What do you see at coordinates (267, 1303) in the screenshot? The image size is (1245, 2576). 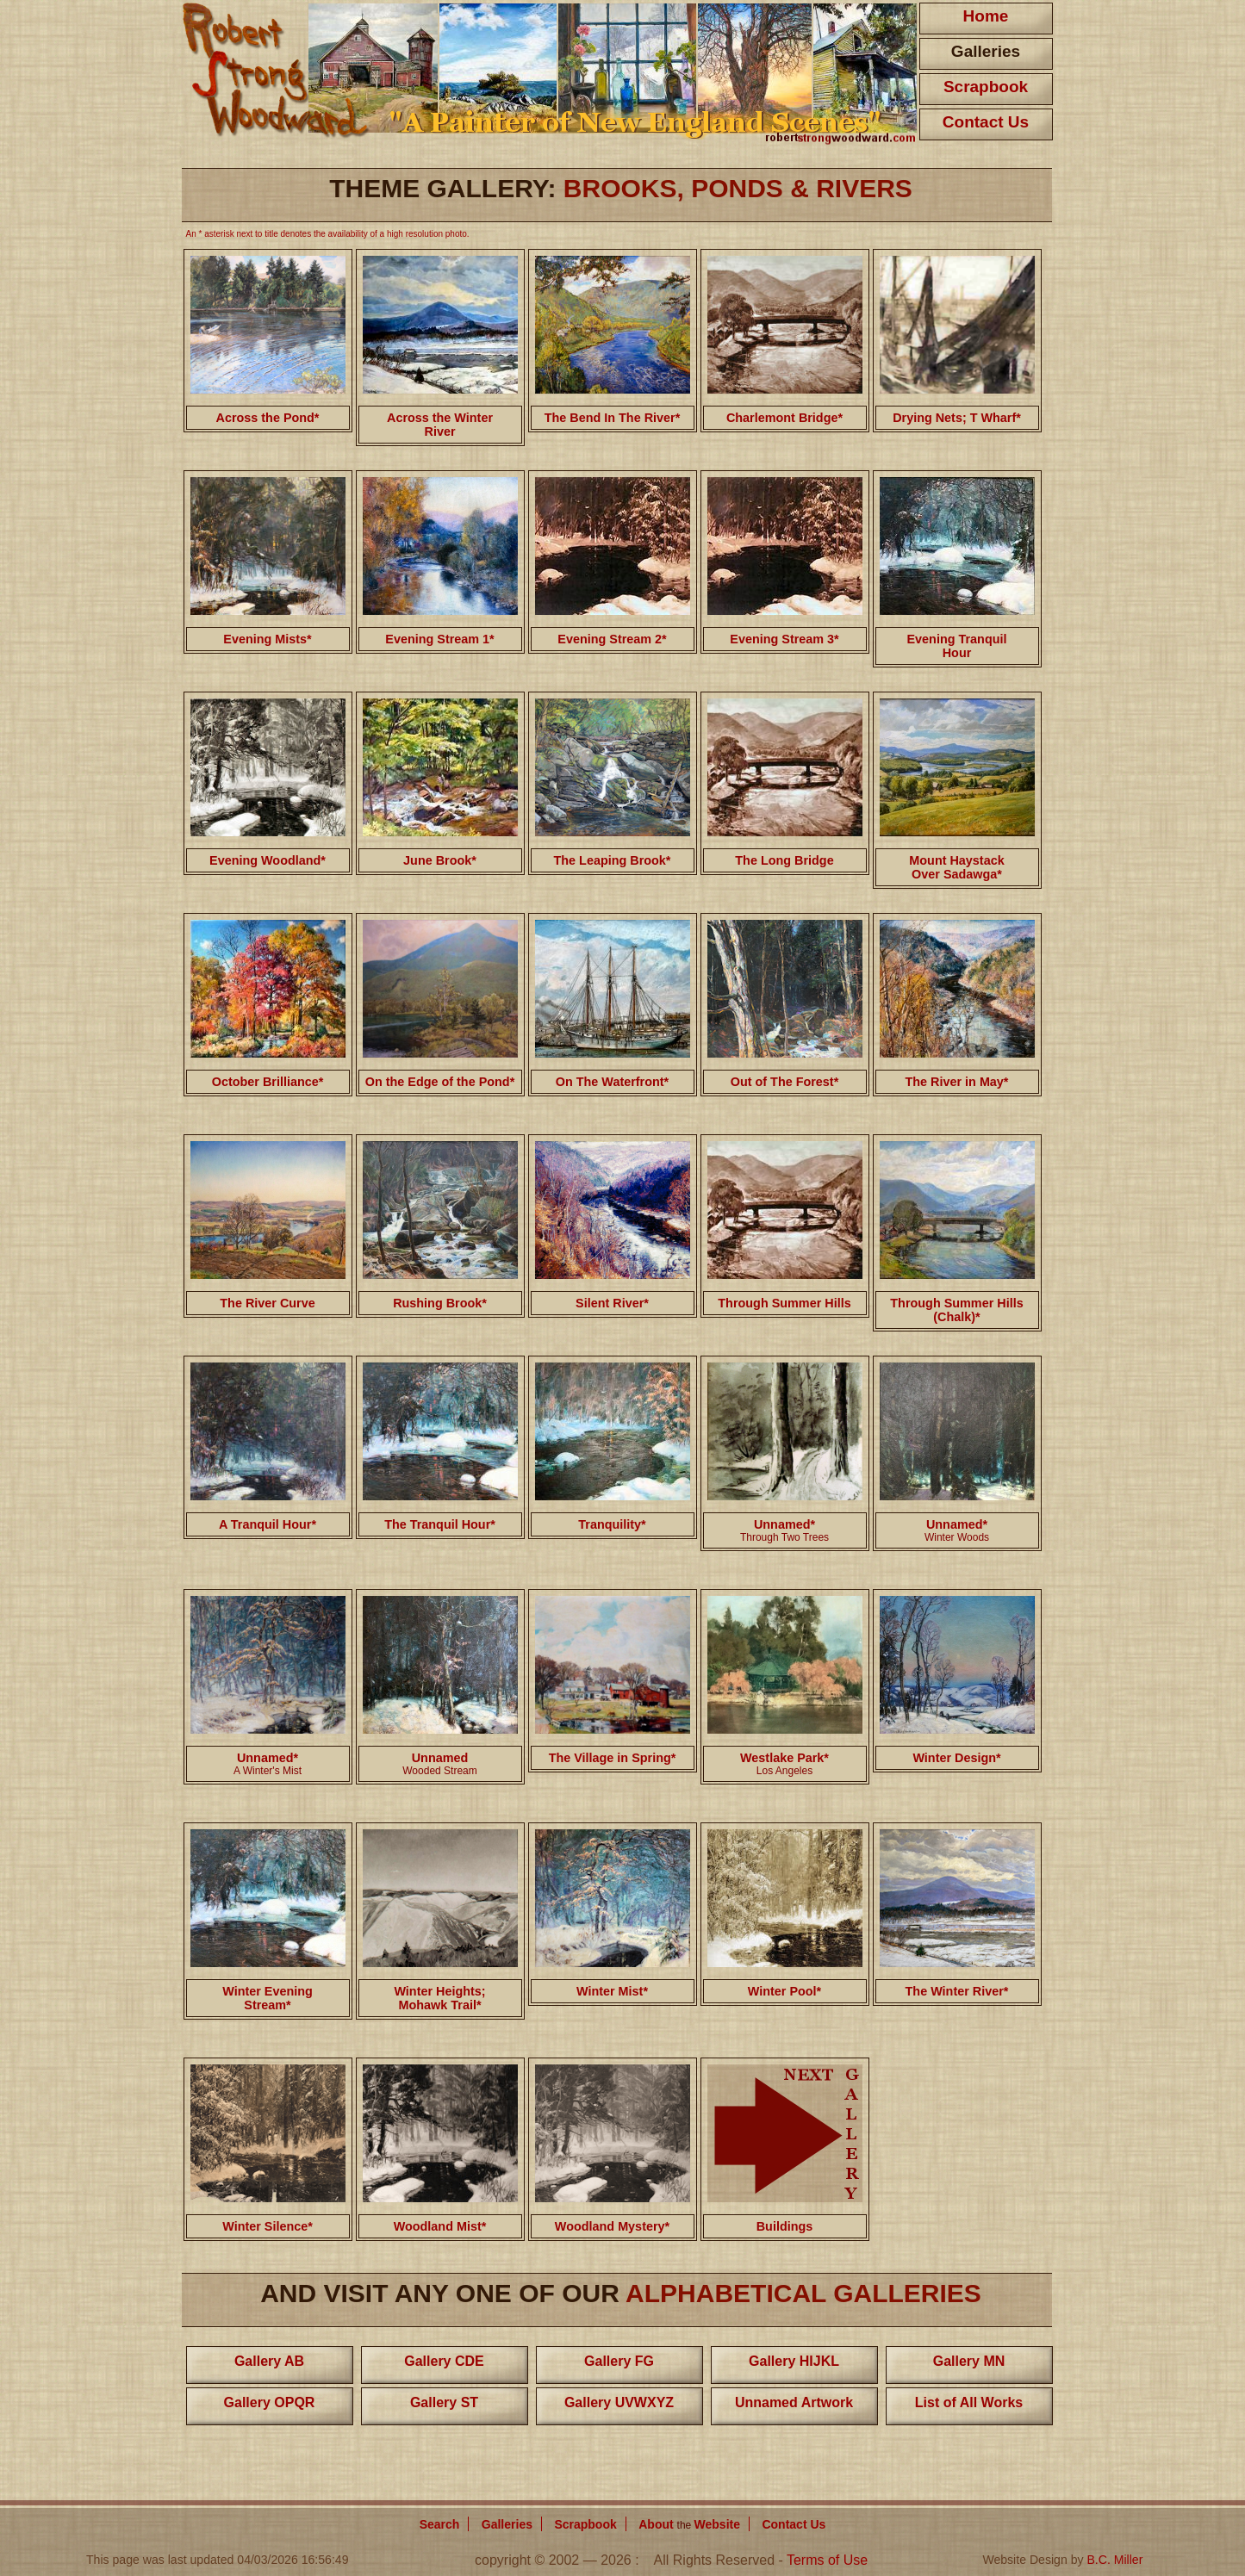 I see `The River Curve` at bounding box center [267, 1303].